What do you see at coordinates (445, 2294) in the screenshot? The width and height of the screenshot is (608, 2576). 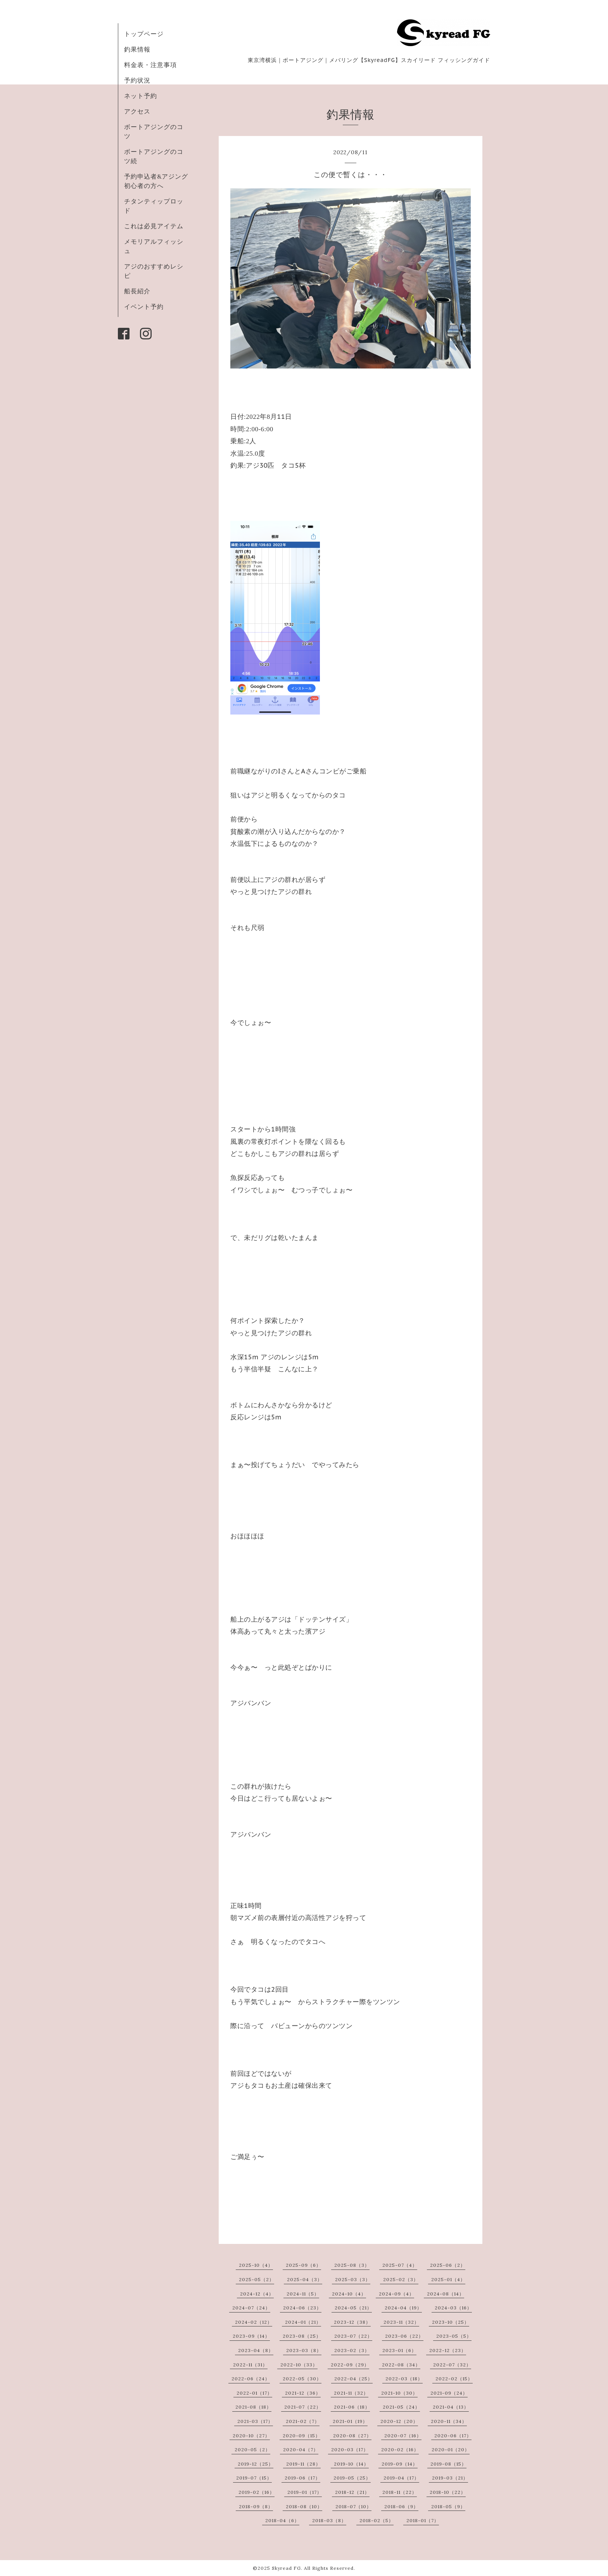 I see `2024-08（14）` at bounding box center [445, 2294].